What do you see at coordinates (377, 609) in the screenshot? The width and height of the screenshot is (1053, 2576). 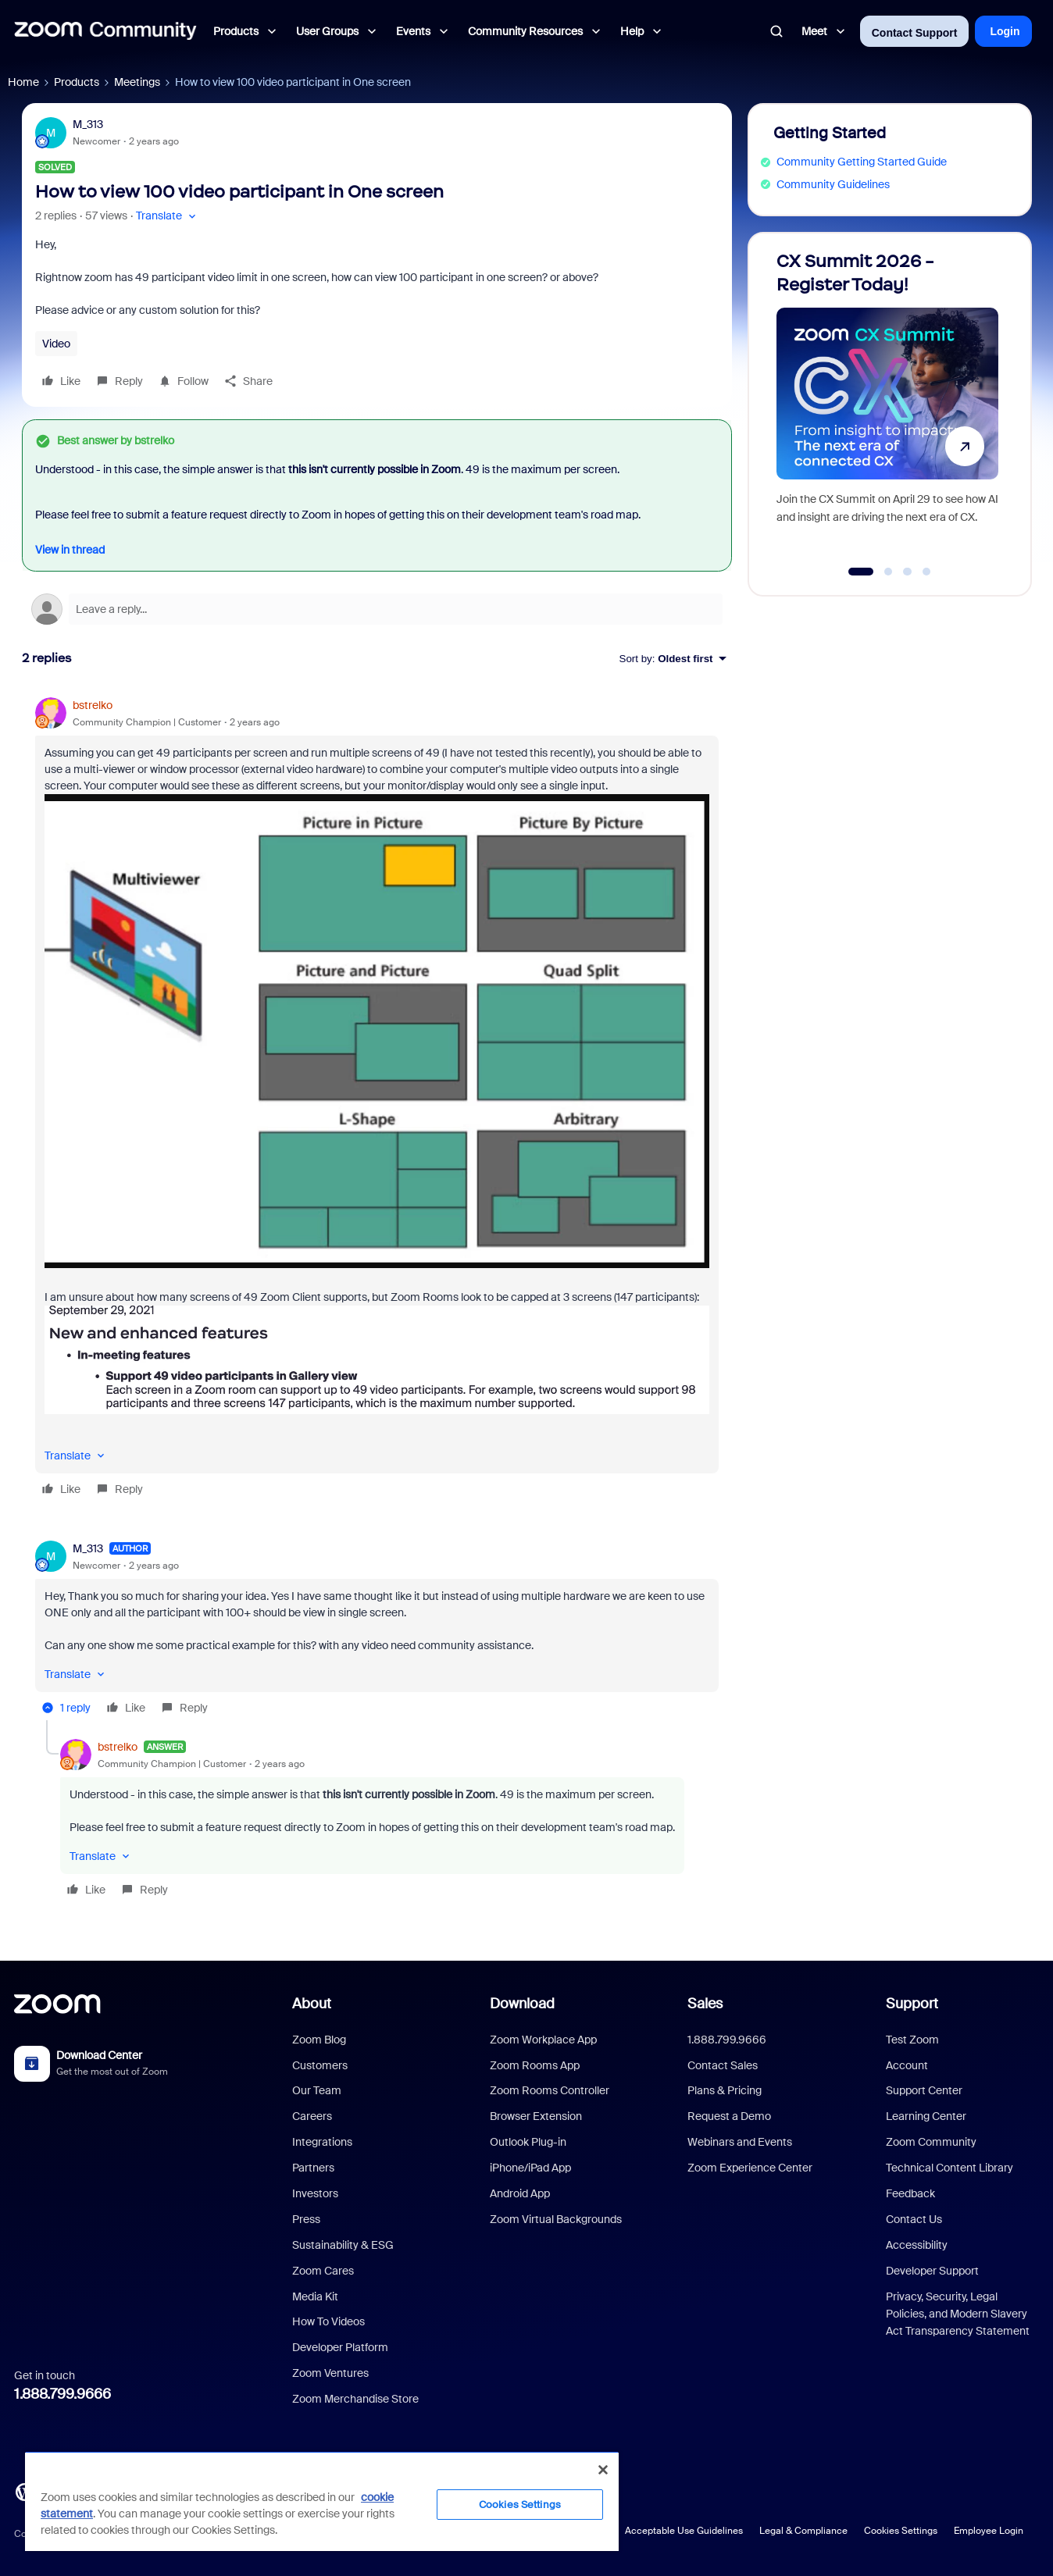 I see `[Open reply editor]` at bounding box center [377, 609].